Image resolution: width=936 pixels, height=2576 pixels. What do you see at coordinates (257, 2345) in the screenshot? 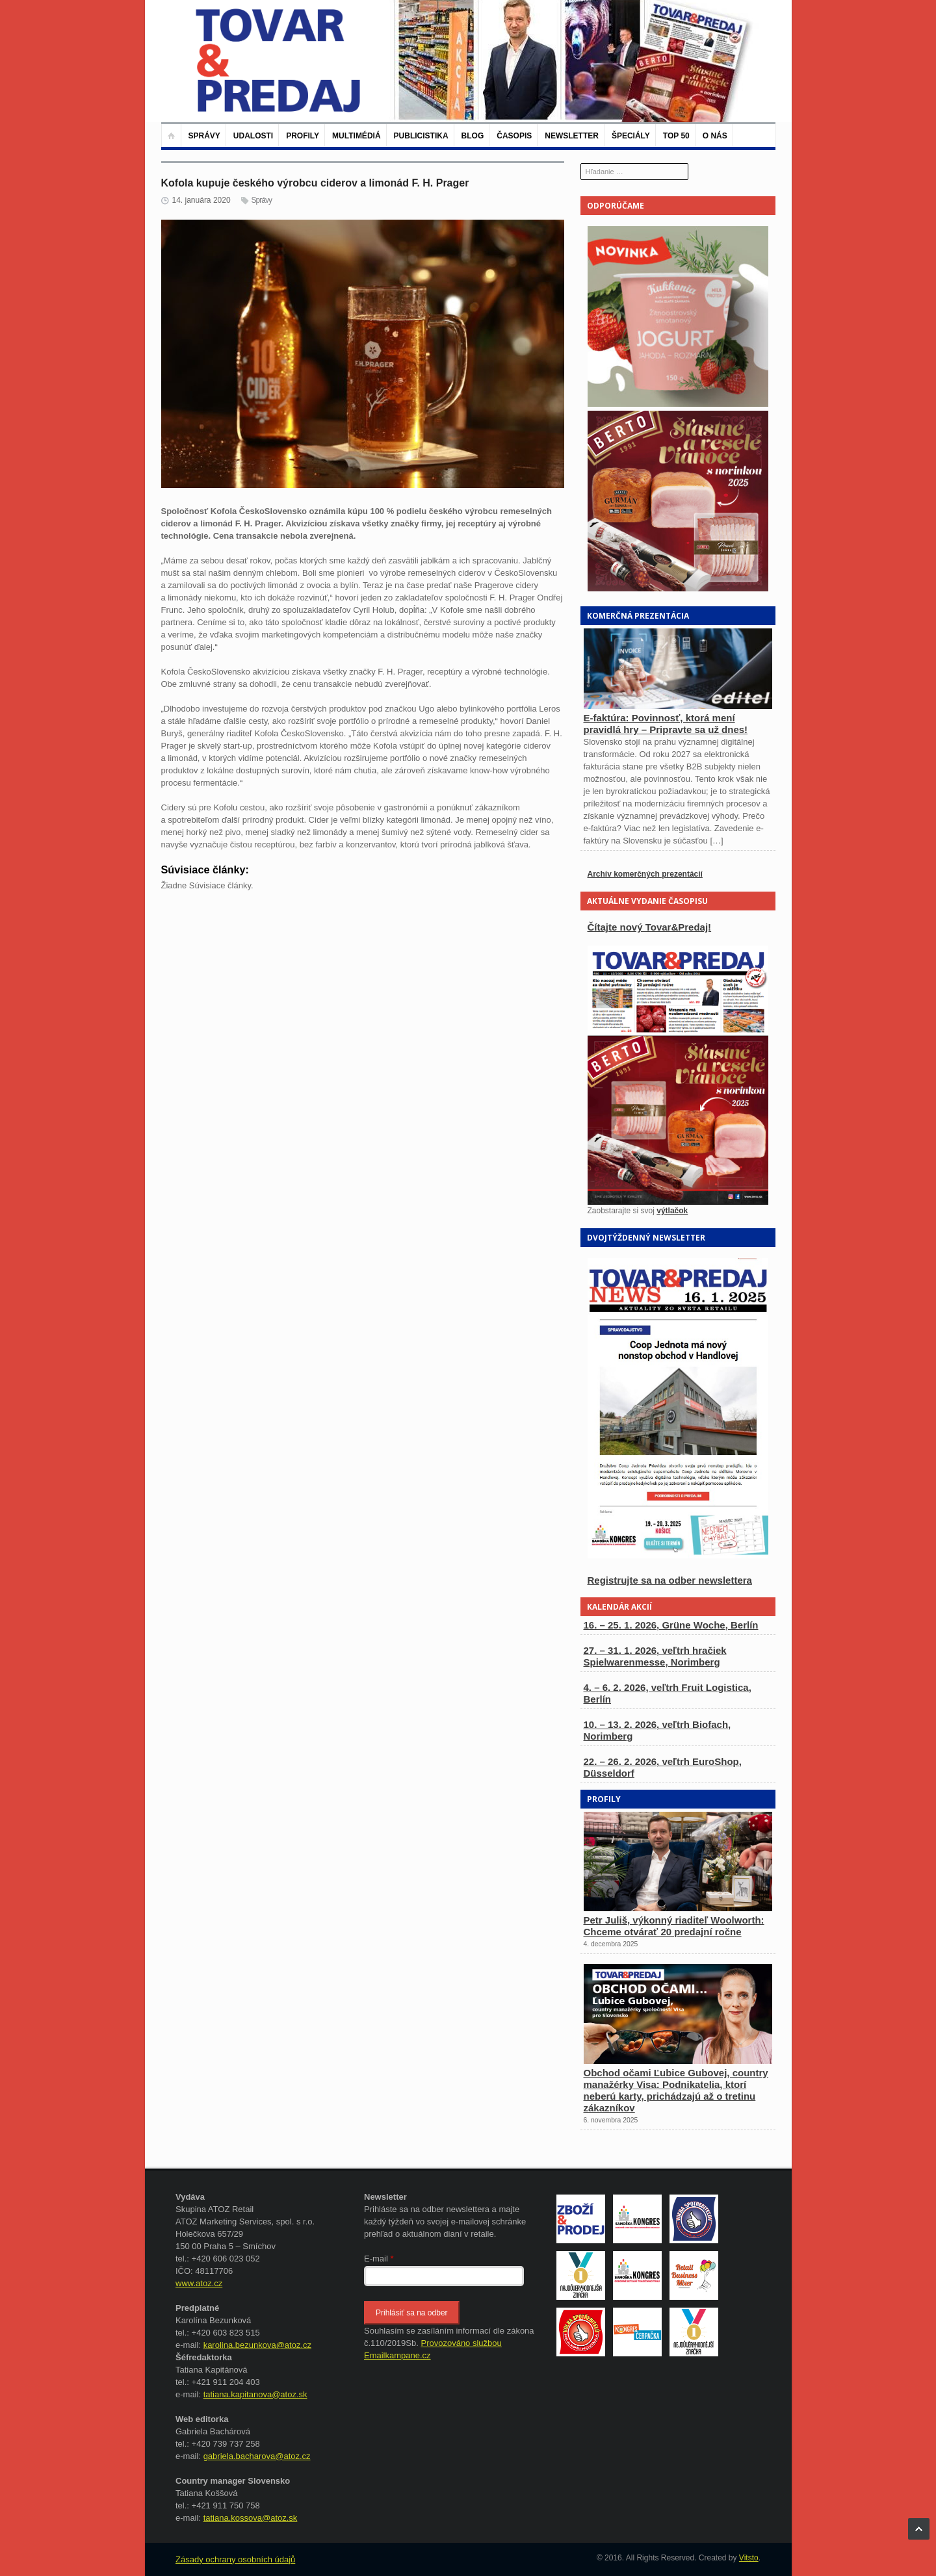
I see `karolina.bezunkova@atoz.cz` at bounding box center [257, 2345].